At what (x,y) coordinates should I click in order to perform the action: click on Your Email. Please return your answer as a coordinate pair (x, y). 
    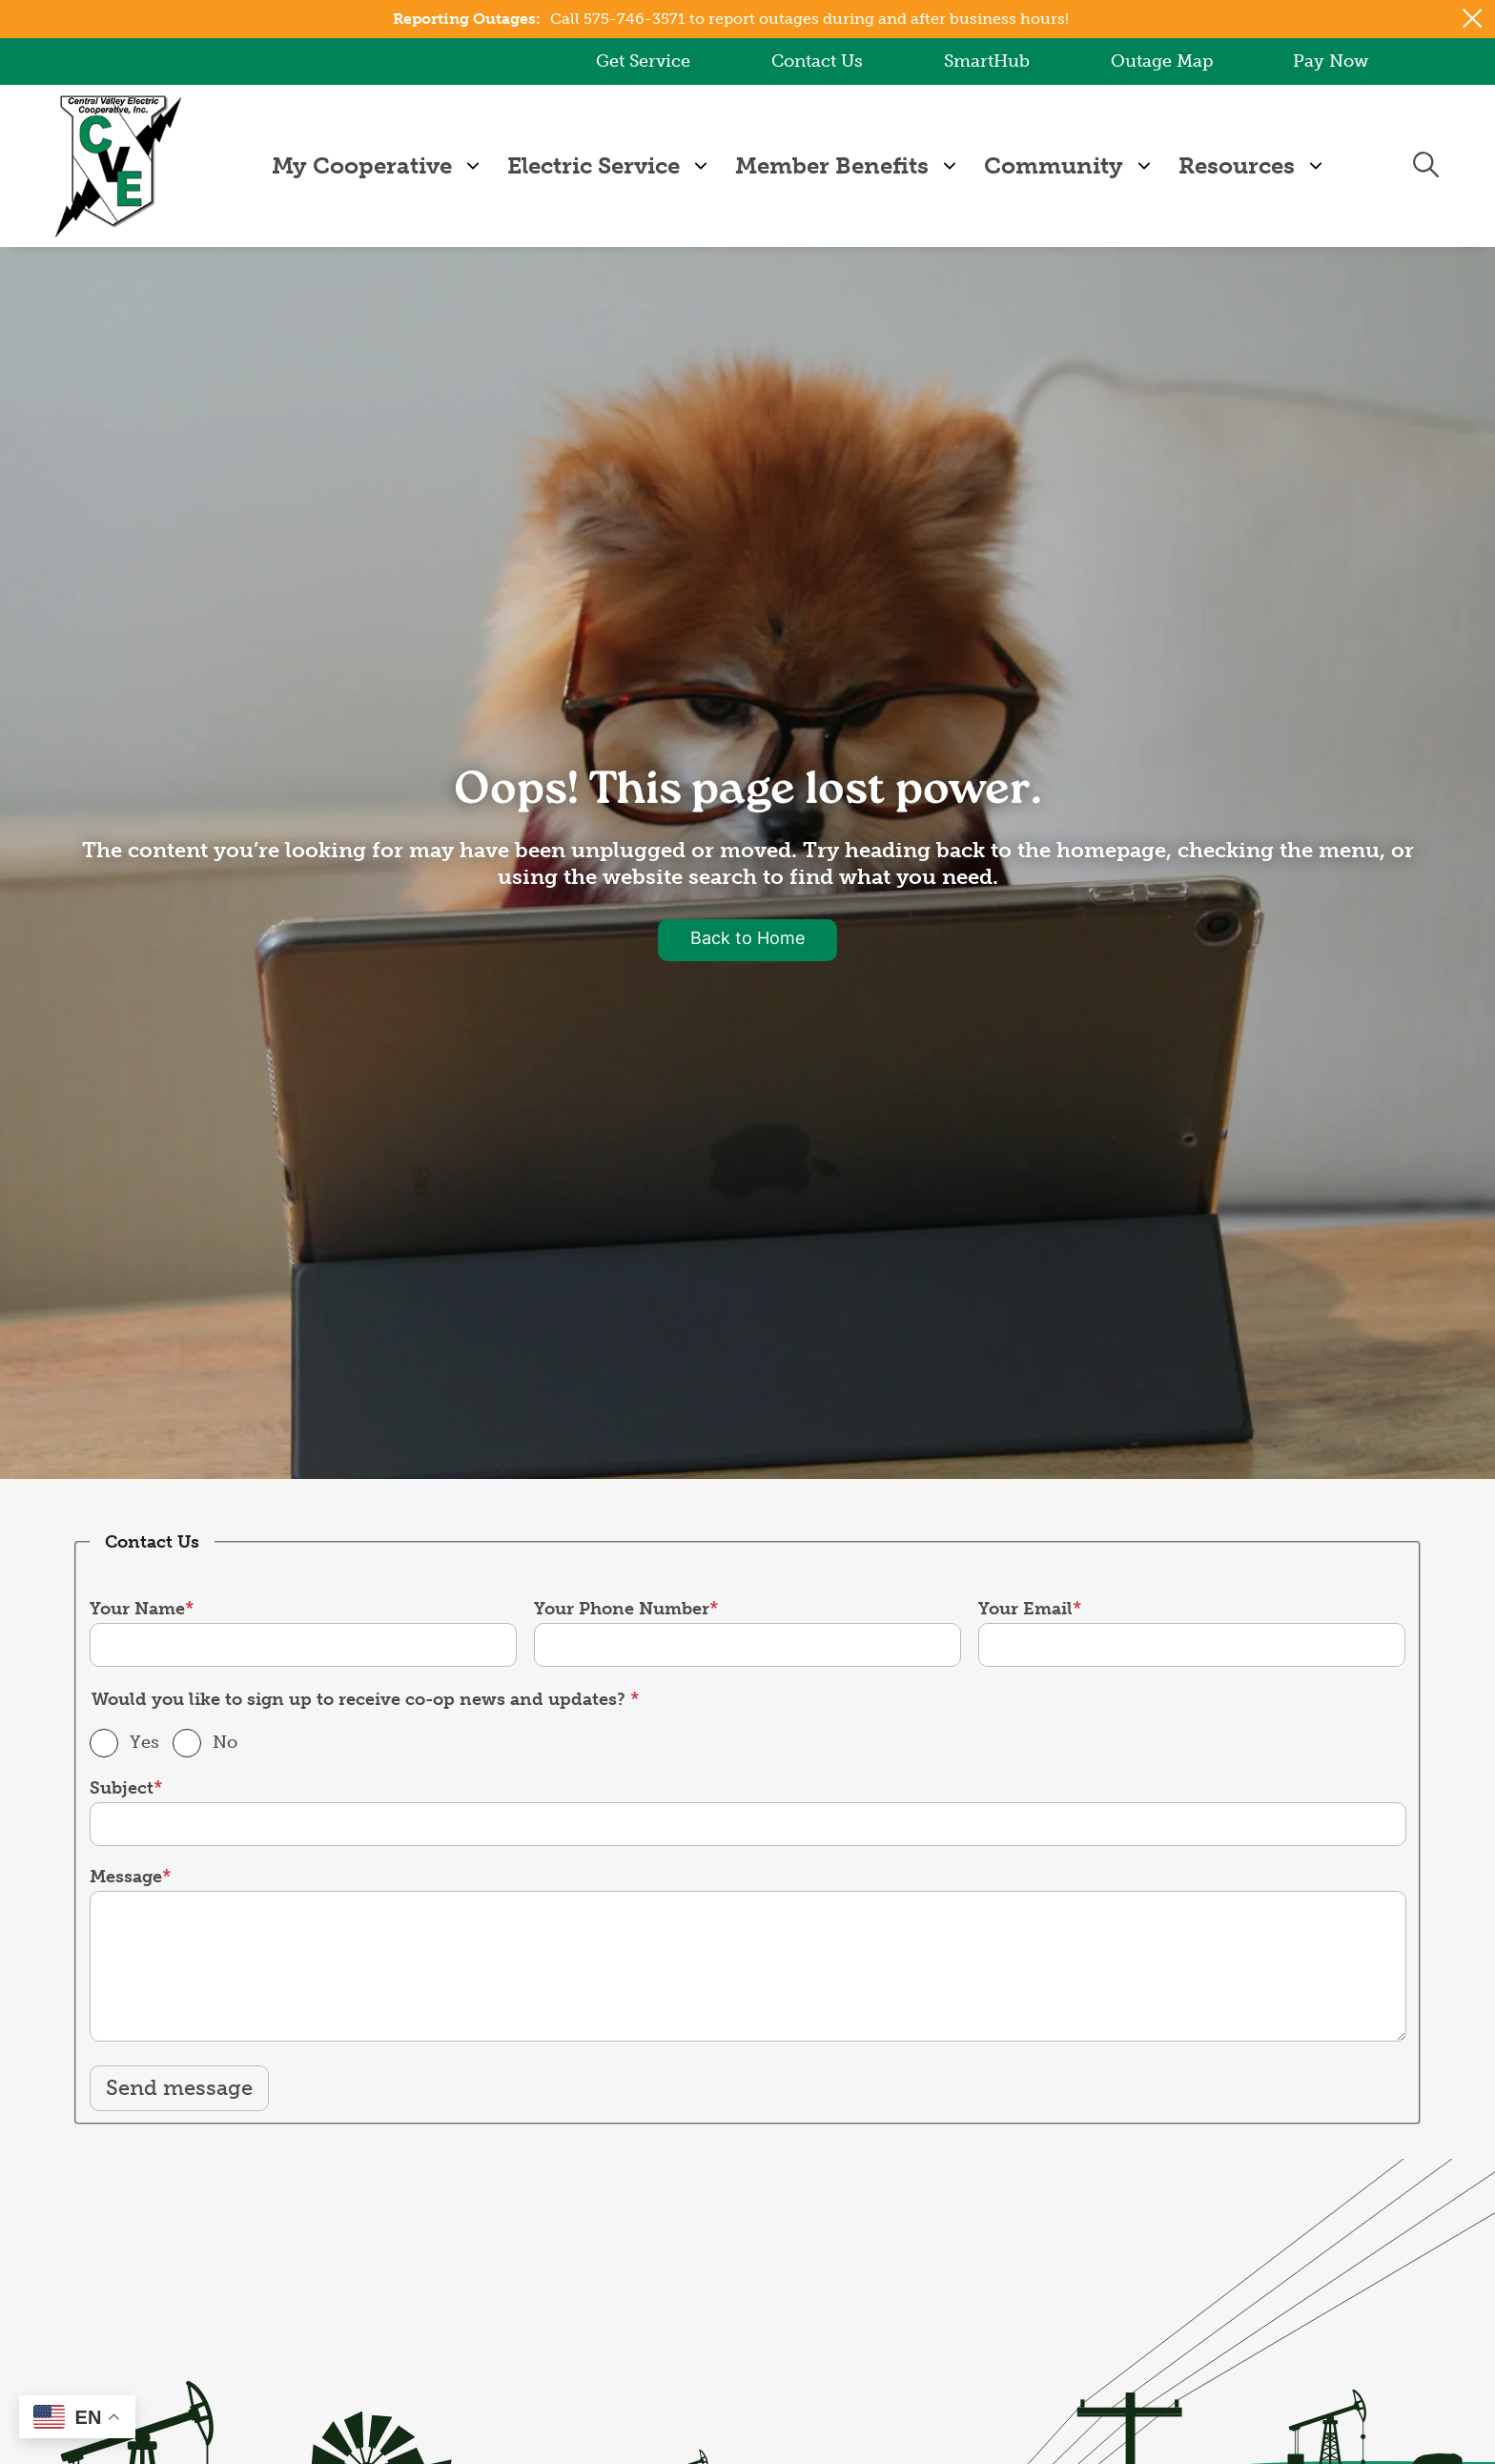
    Looking at the image, I should click on (1025, 1607).